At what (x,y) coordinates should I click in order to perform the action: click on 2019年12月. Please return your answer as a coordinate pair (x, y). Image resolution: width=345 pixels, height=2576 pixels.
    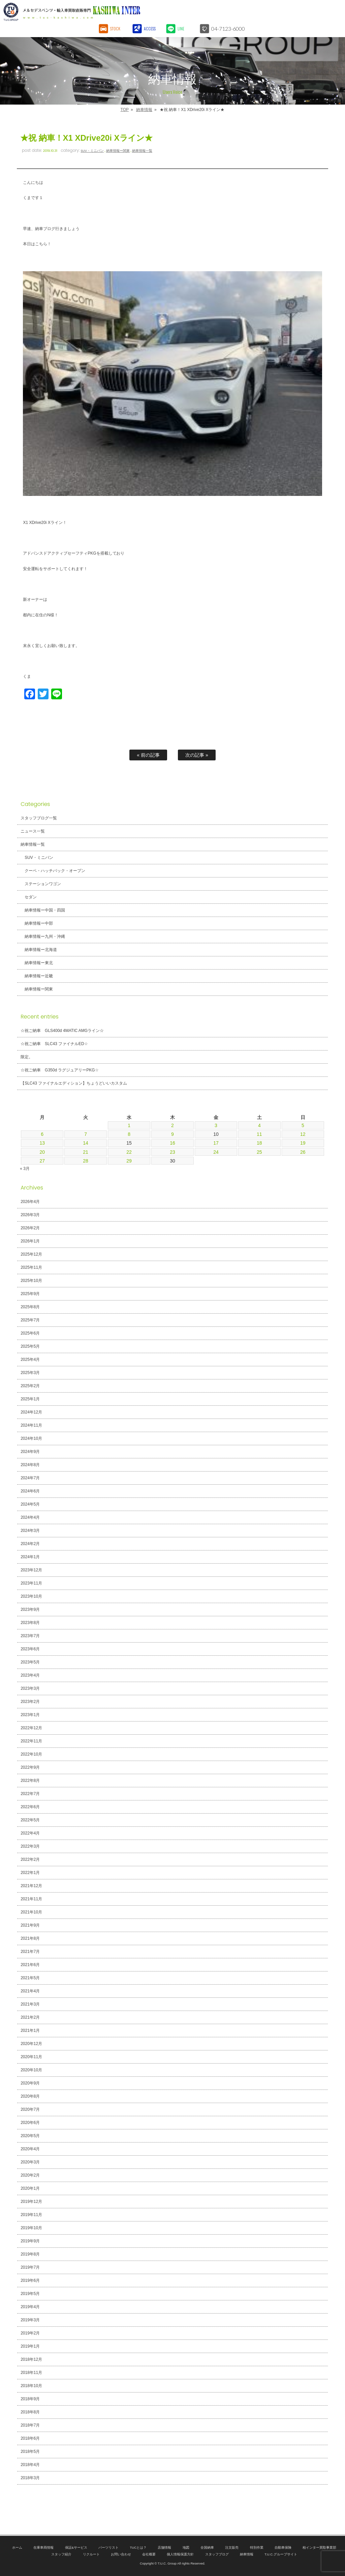
    Looking at the image, I should click on (31, 2201).